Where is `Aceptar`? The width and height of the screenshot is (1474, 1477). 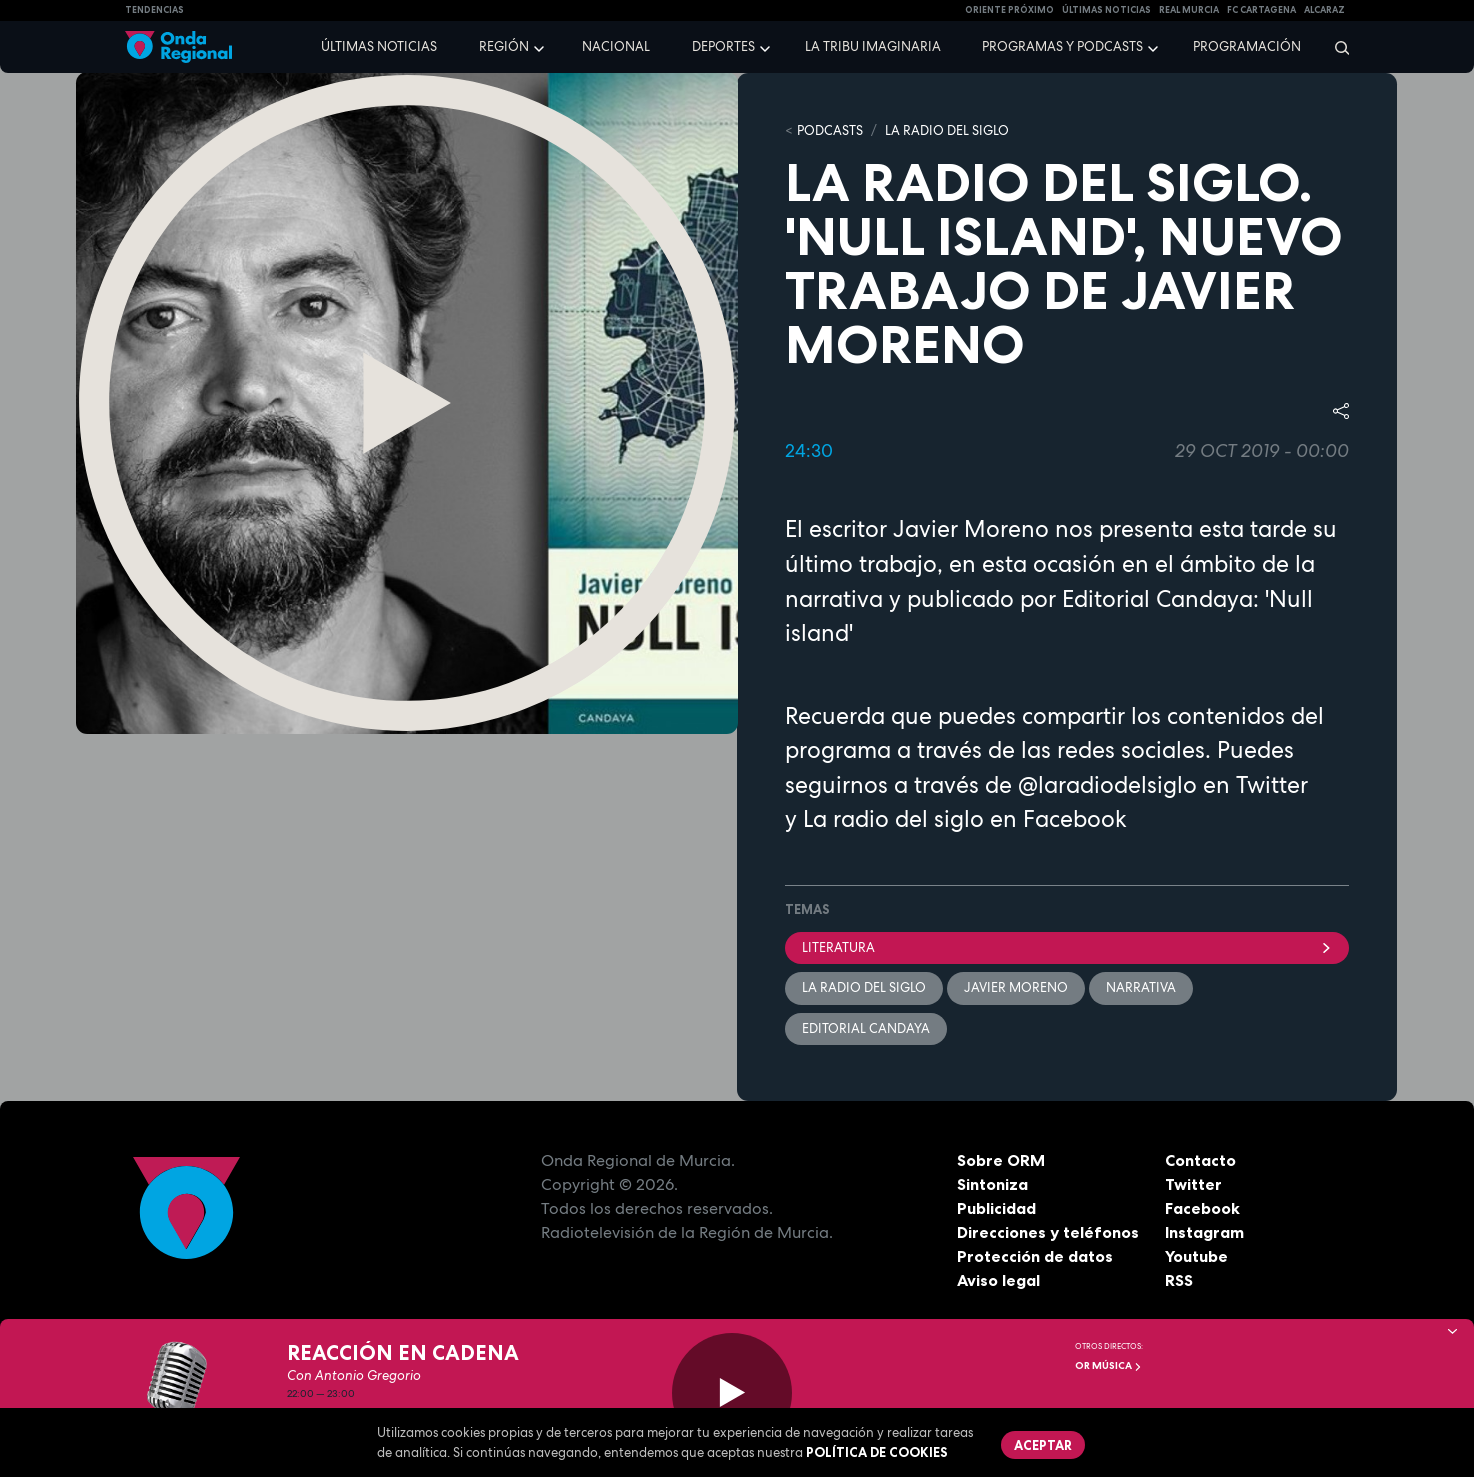
Aceptar is located at coordinates (1043, 1445).